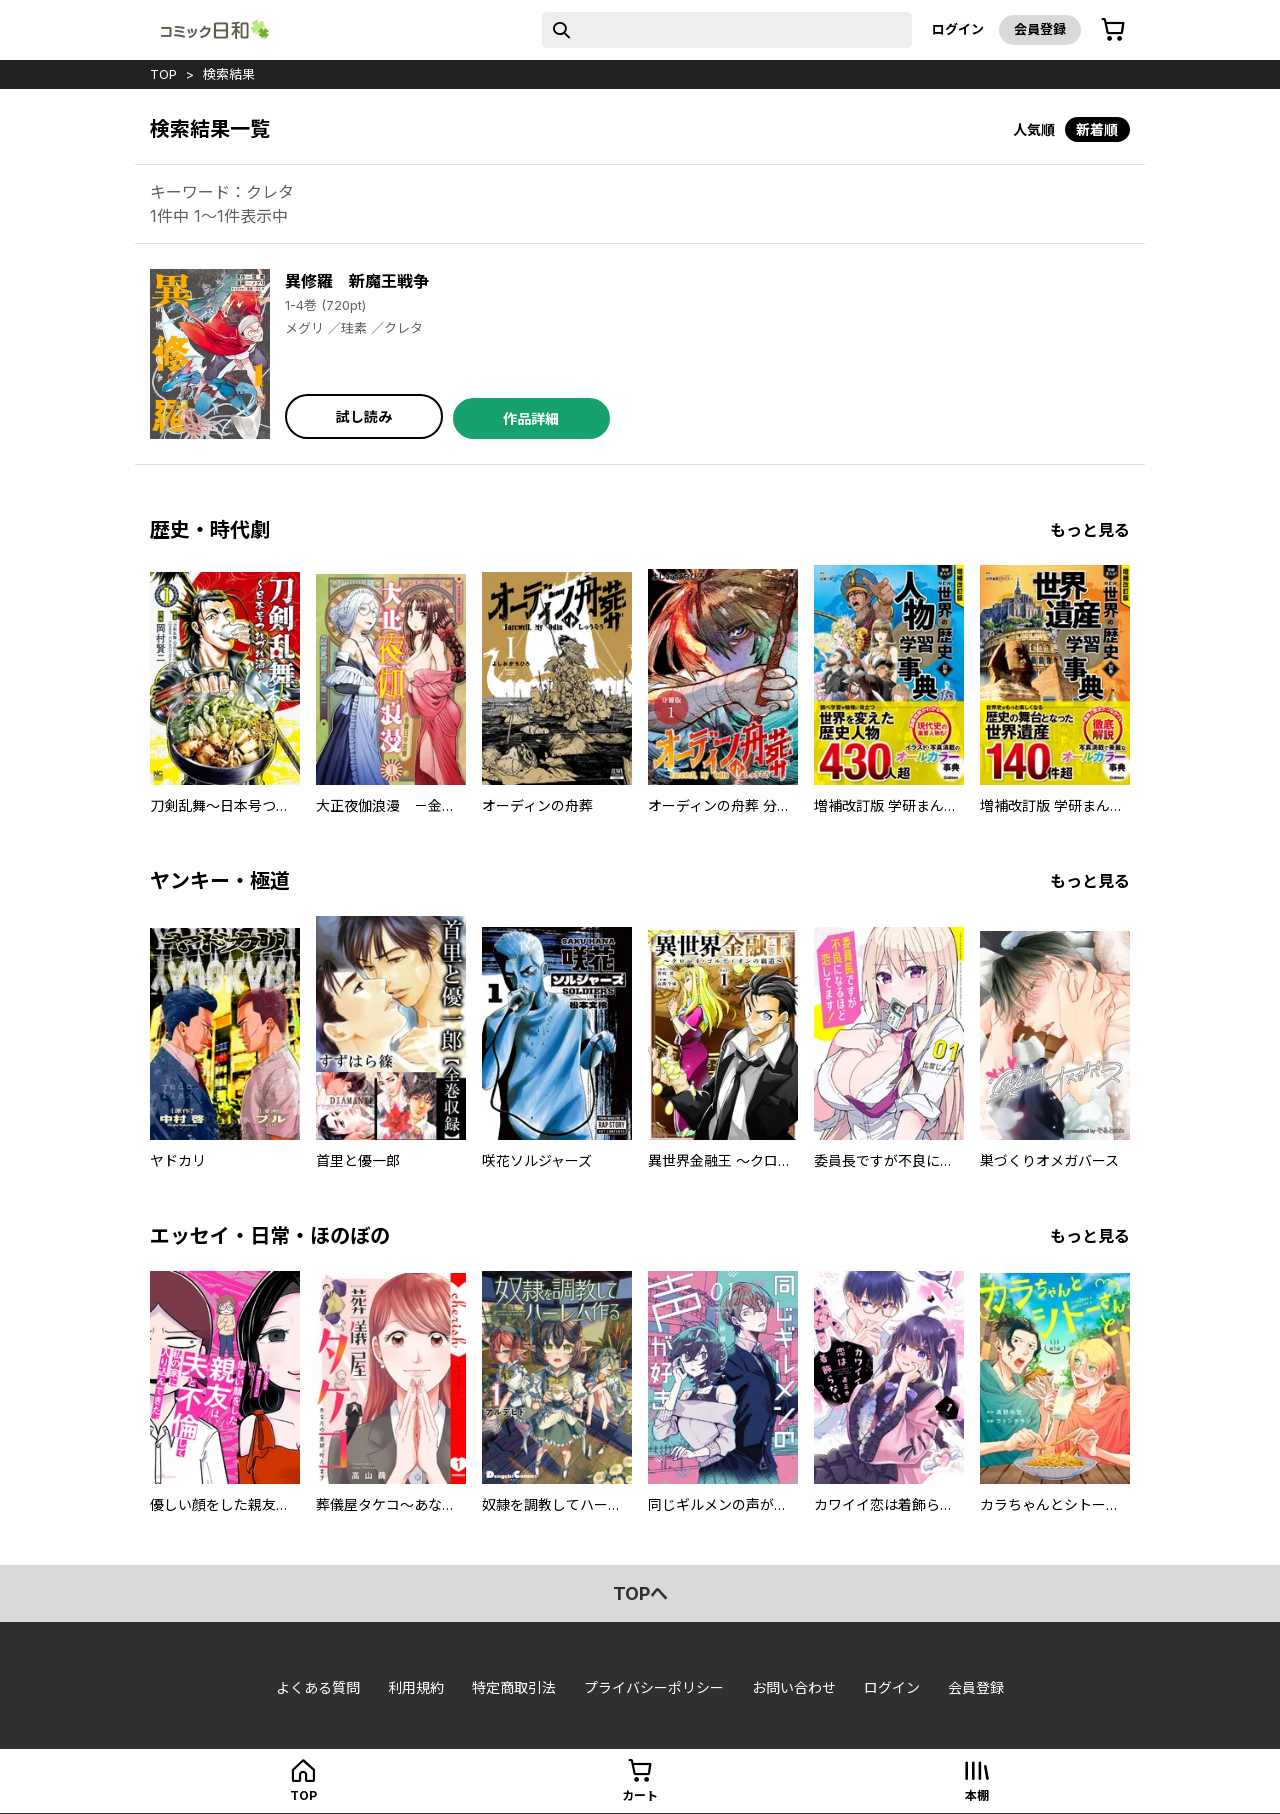 This screenshot has width=1280, height=1814. What do you see at coordinates (364, 416) in the screenshot?
I see `試し読み` at bounding box center [364, 416].